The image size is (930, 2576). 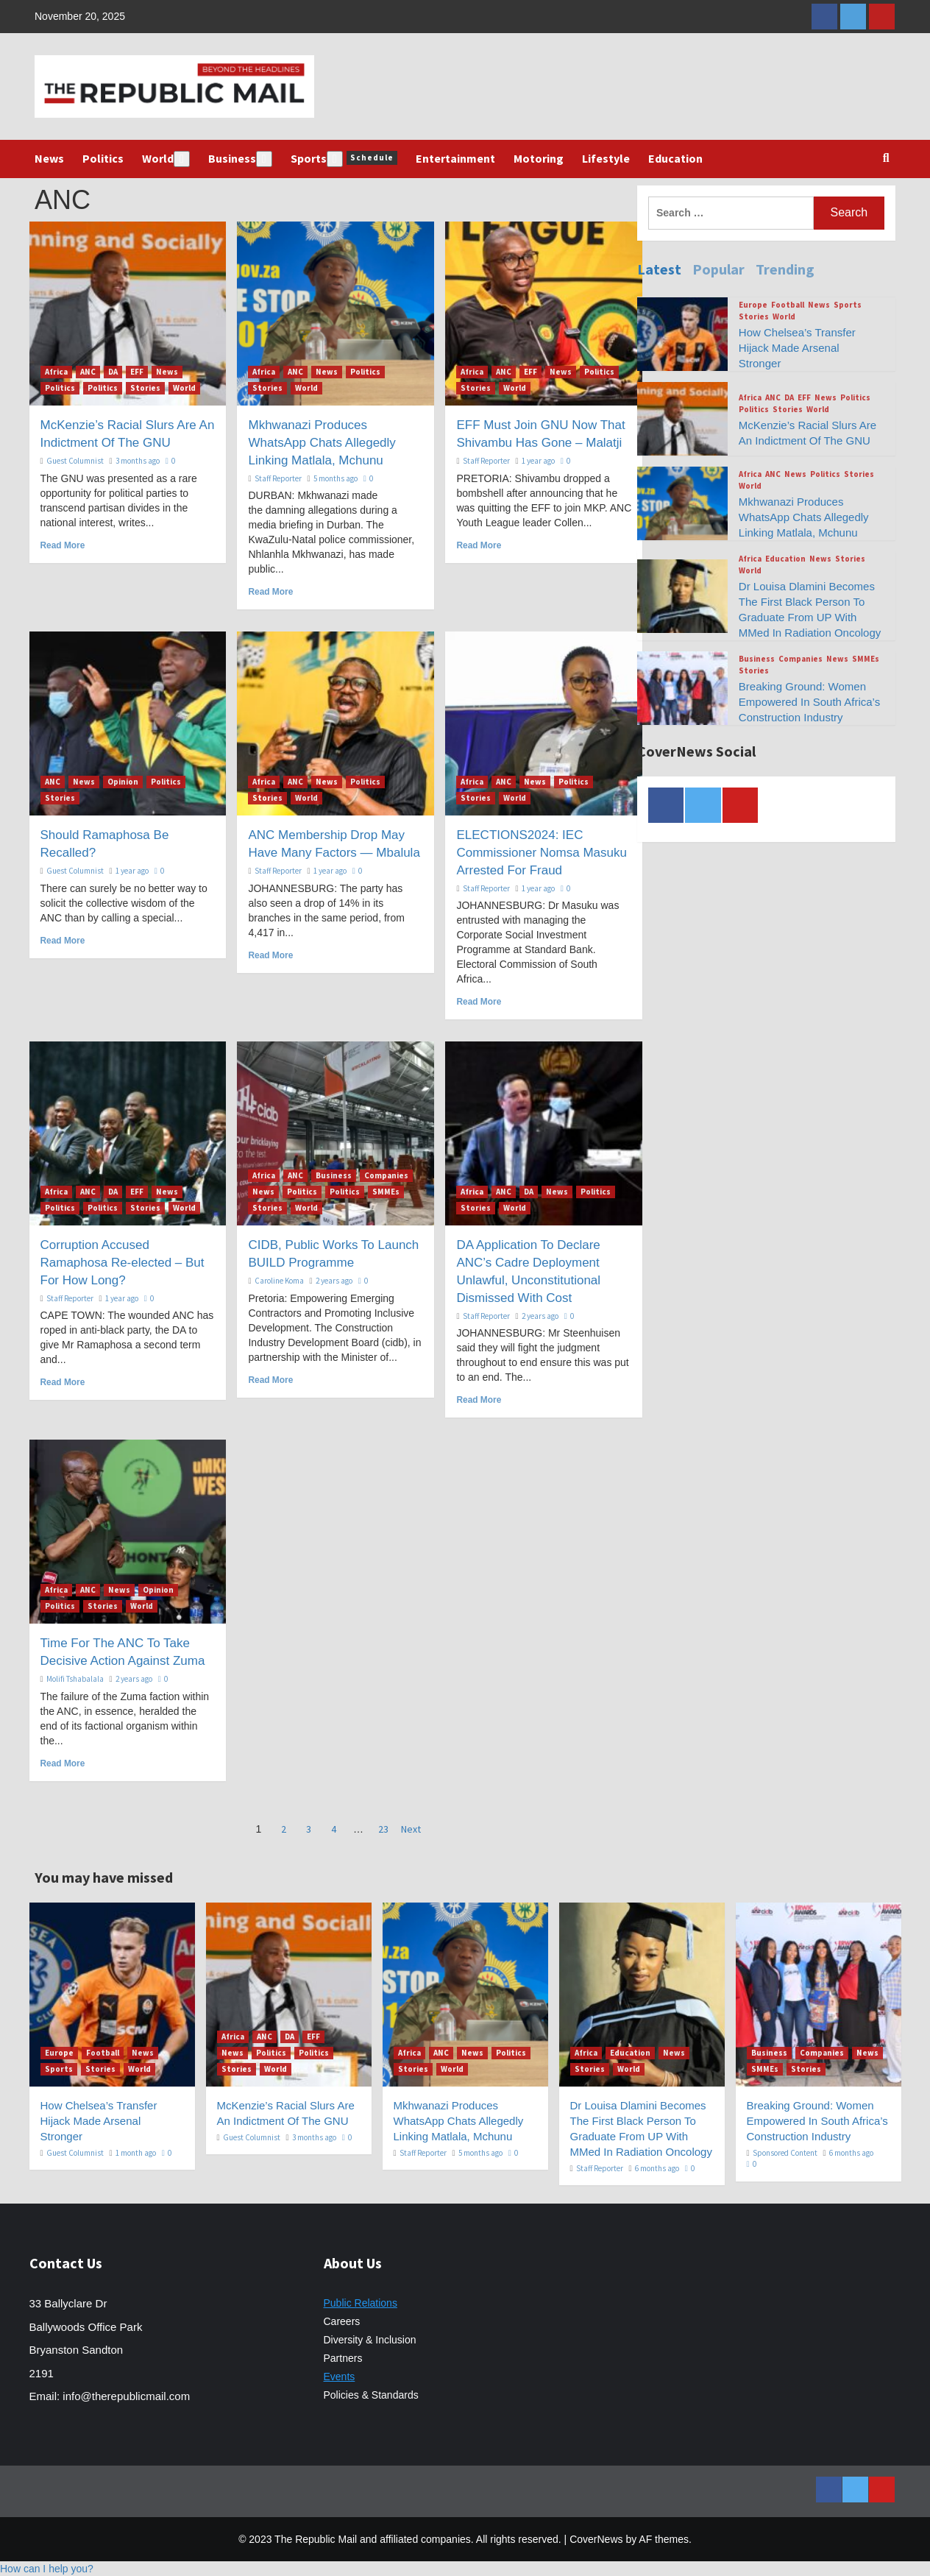 What do you see at coordinates (136, 2153) in the screenshot?
I see `1 month ago` at bounding box center [136, 2153].